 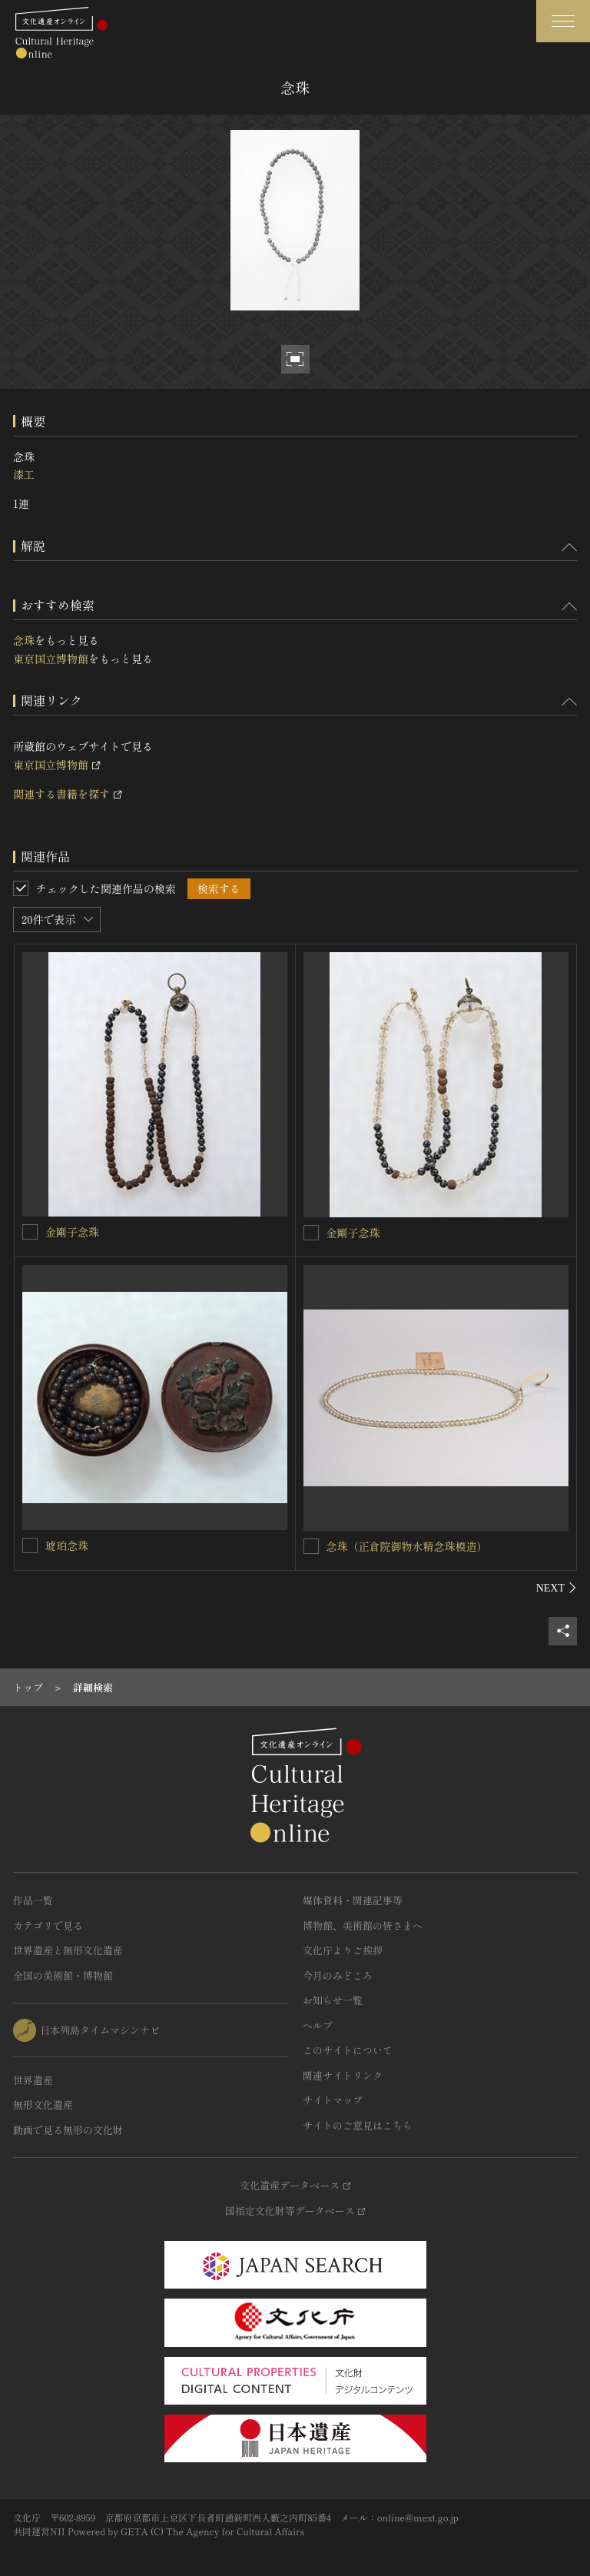 What do you see at coordinates (66, 1545) in the screenshot?
I see `琥珀念珠` at bounding box center [66, 1545].